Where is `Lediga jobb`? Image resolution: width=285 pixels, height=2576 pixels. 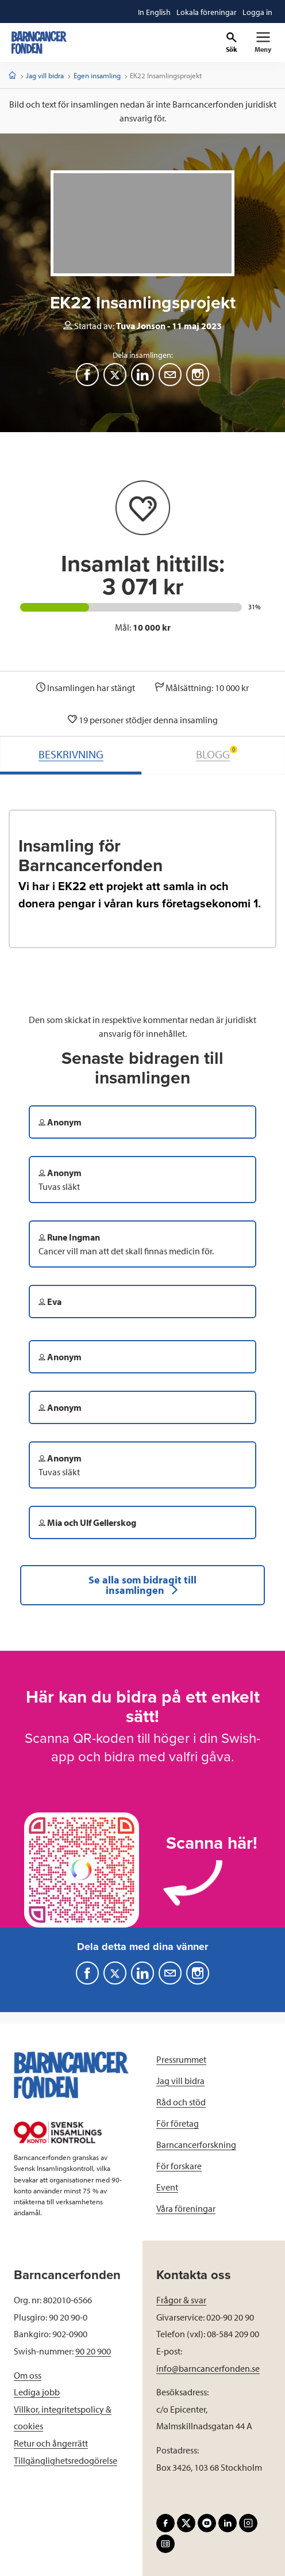
Lediga jobb is located at coordinates (37, 2392).